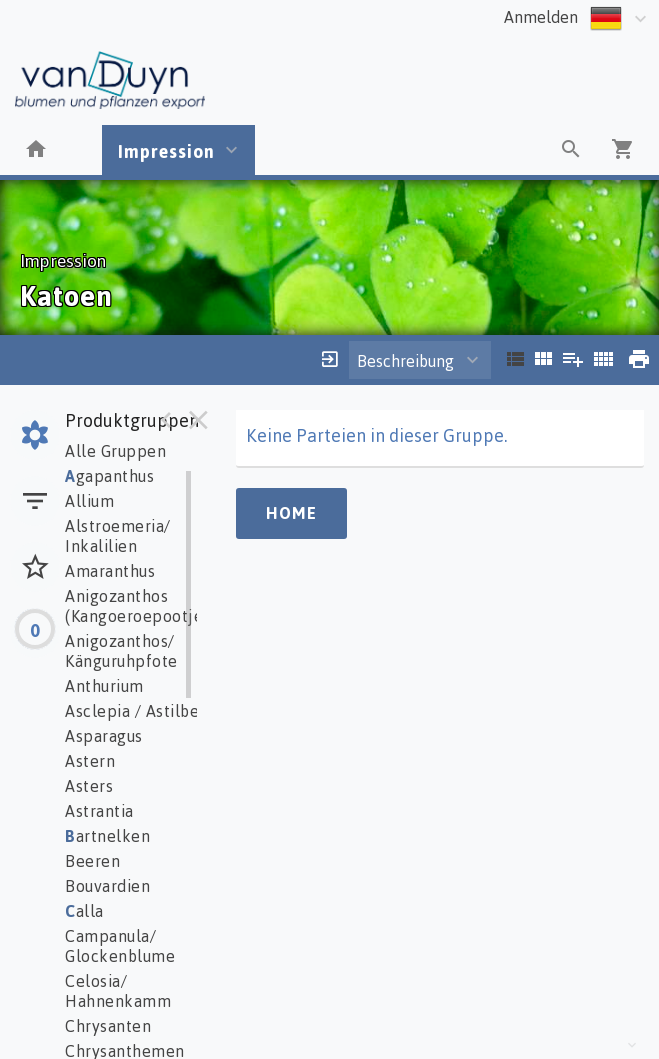  What do you see at coordinates (118, 991) in the screenshot?
I see `Celosia/ Hahnenkamm` at bounding box center [118, 991].